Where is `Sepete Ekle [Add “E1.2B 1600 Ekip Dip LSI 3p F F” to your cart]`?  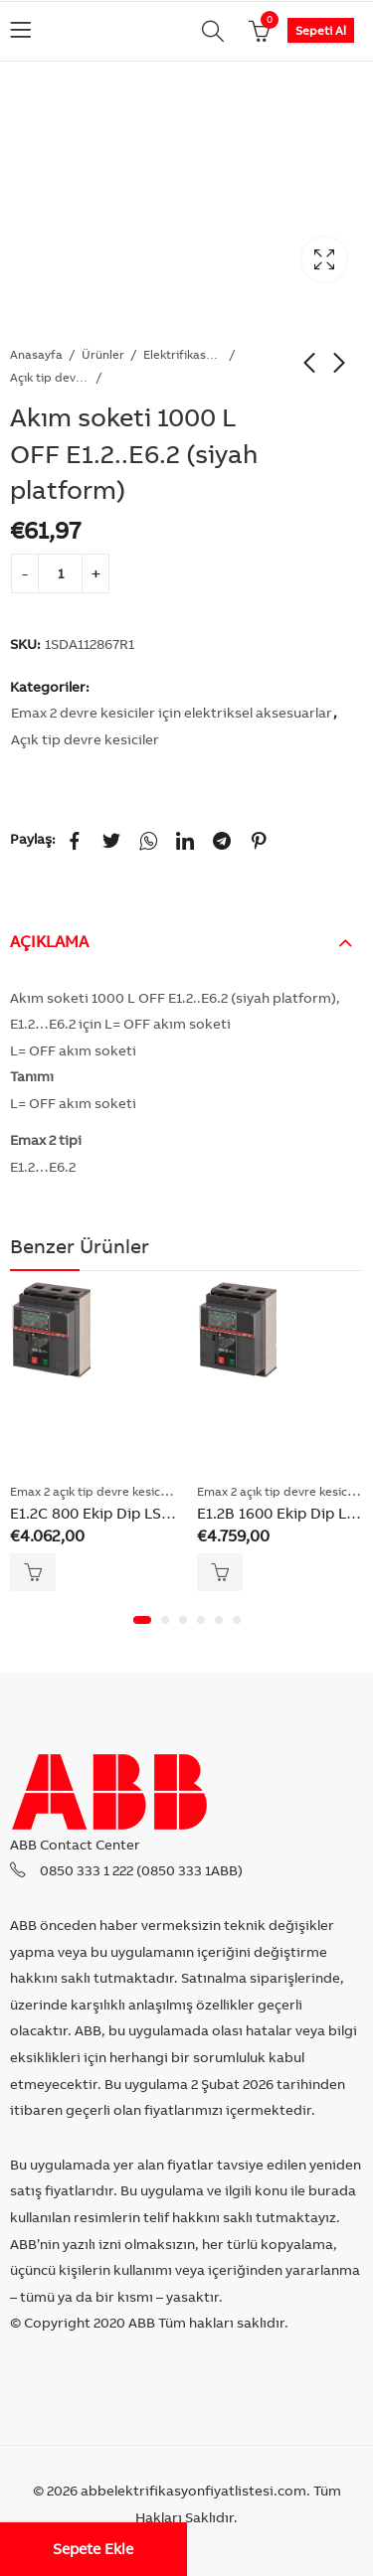 Sepete Ekle [Add “E1.2B 1600 Ekip Dip LSI 3p F F” to your cart] is located at coordinates (220, 1572).